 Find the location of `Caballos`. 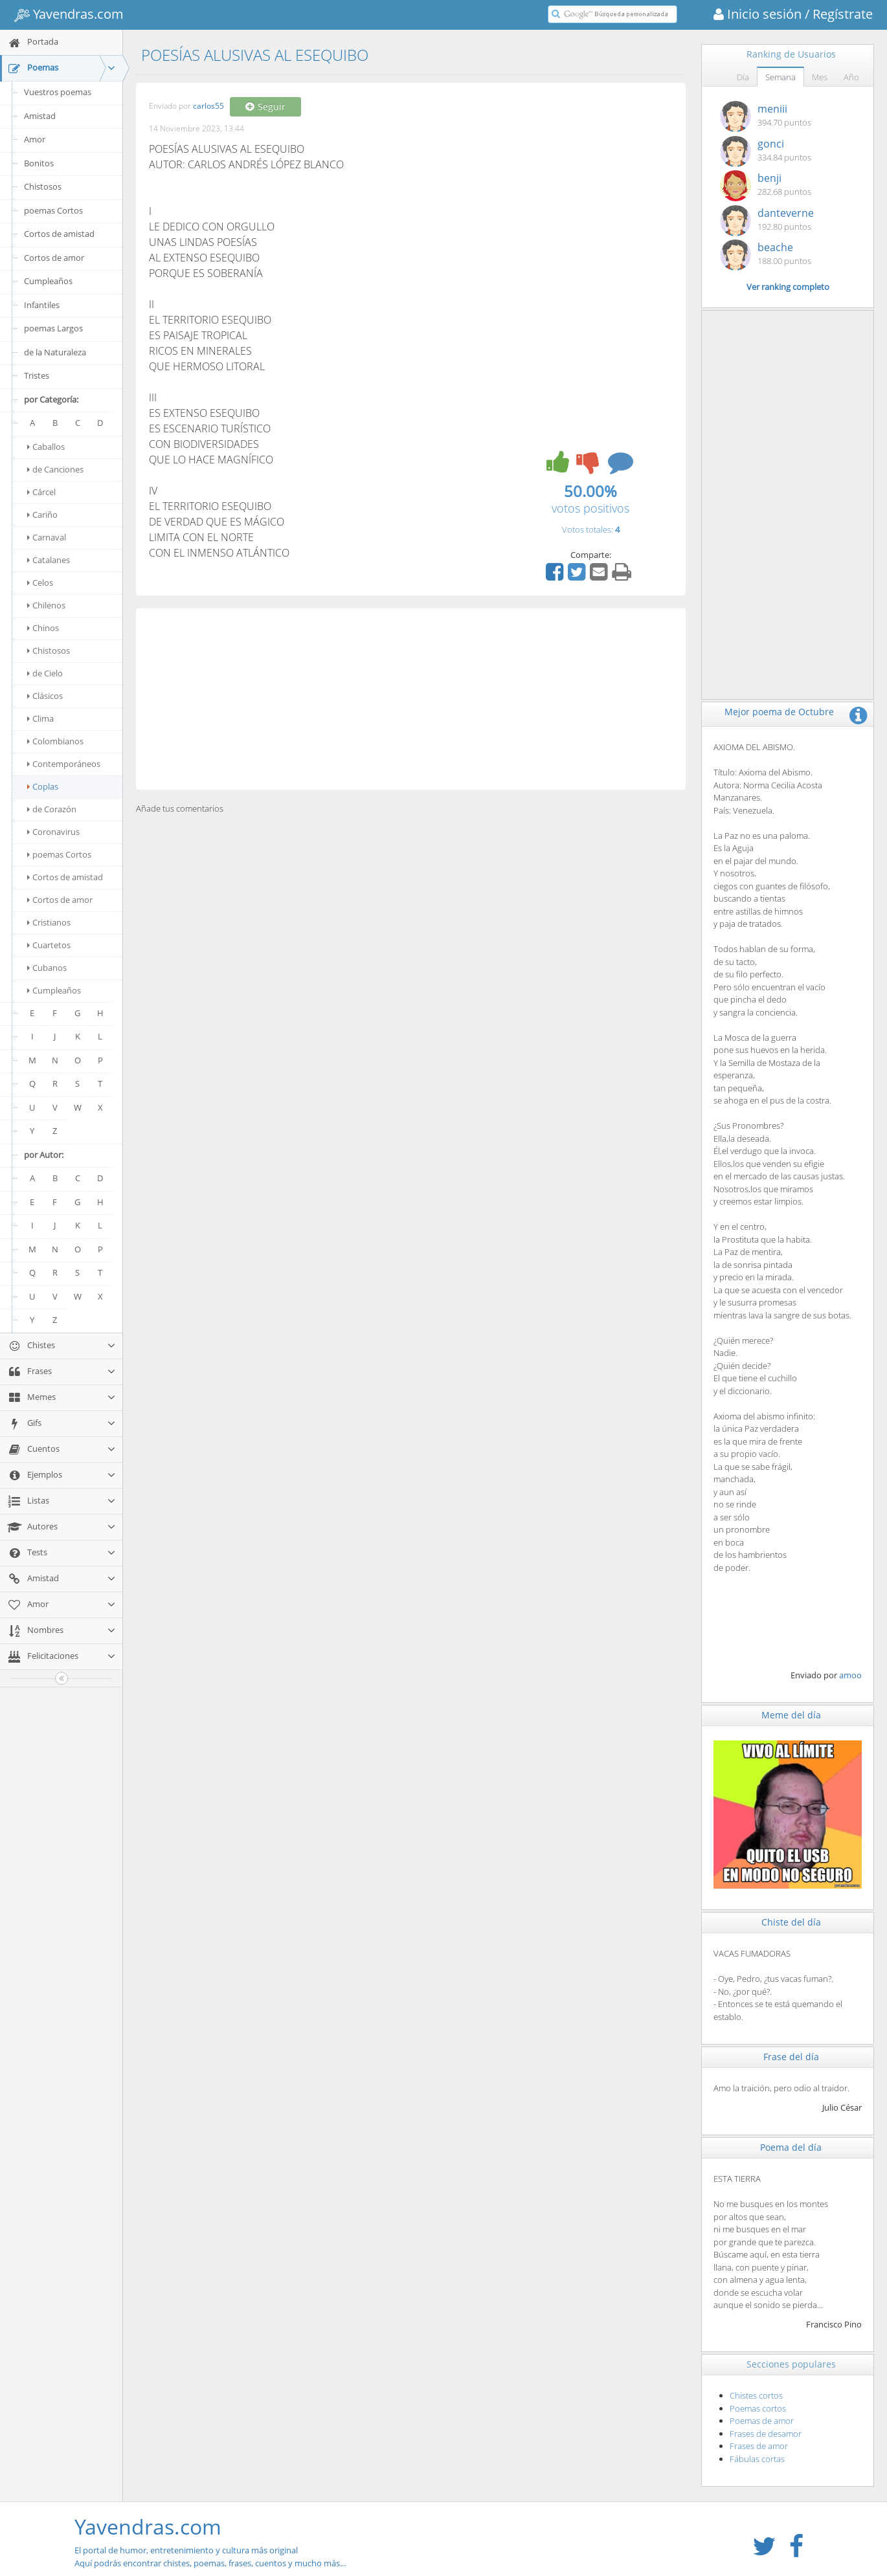

Caballos is located at coordinates (46, 446).